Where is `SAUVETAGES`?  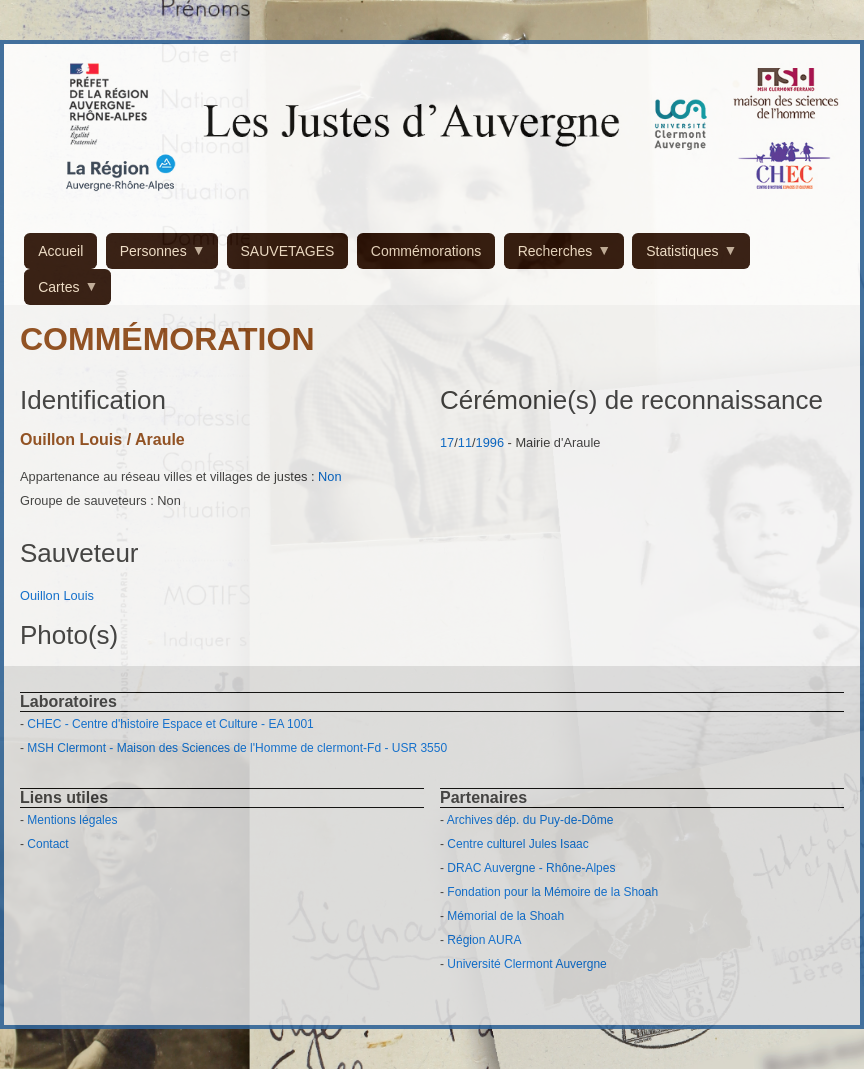 SAUVETAGES is located at coordinates (288, 251).